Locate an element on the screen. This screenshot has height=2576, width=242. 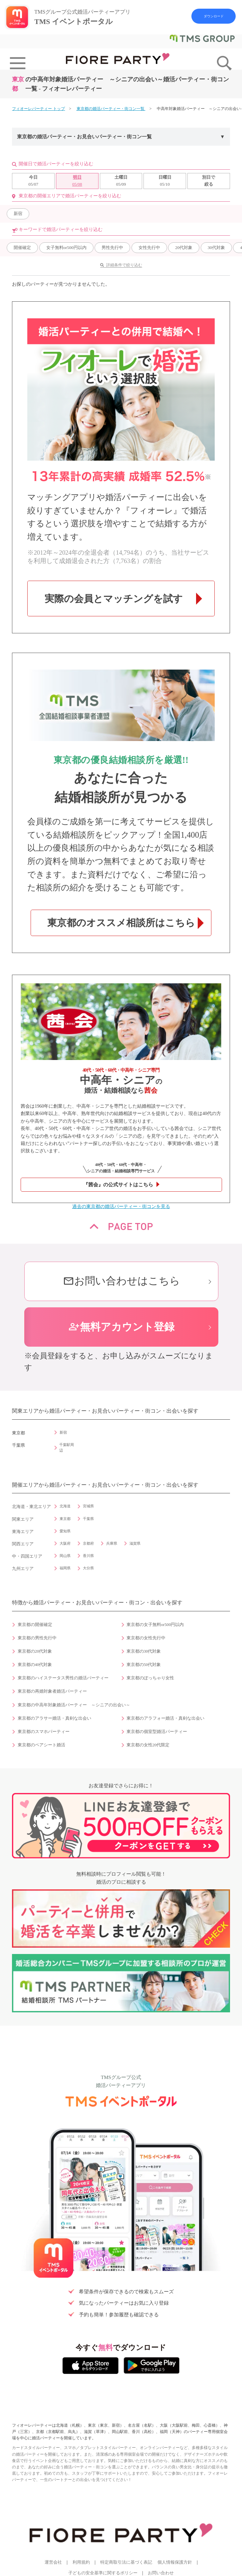
東京都のアラサー婚活・真剣な出会い is located at coordinates (54, 1718).